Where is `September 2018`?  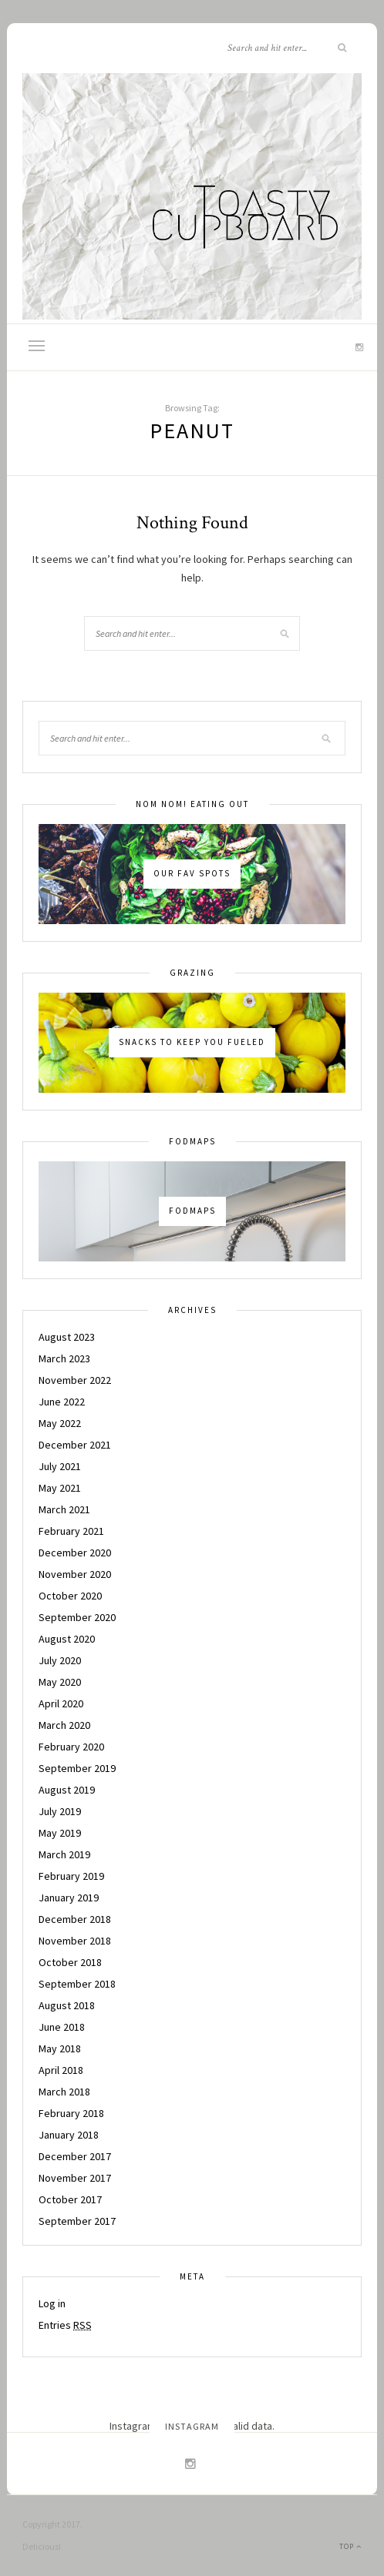 September 2018 is located at coordinates (77, 1984).